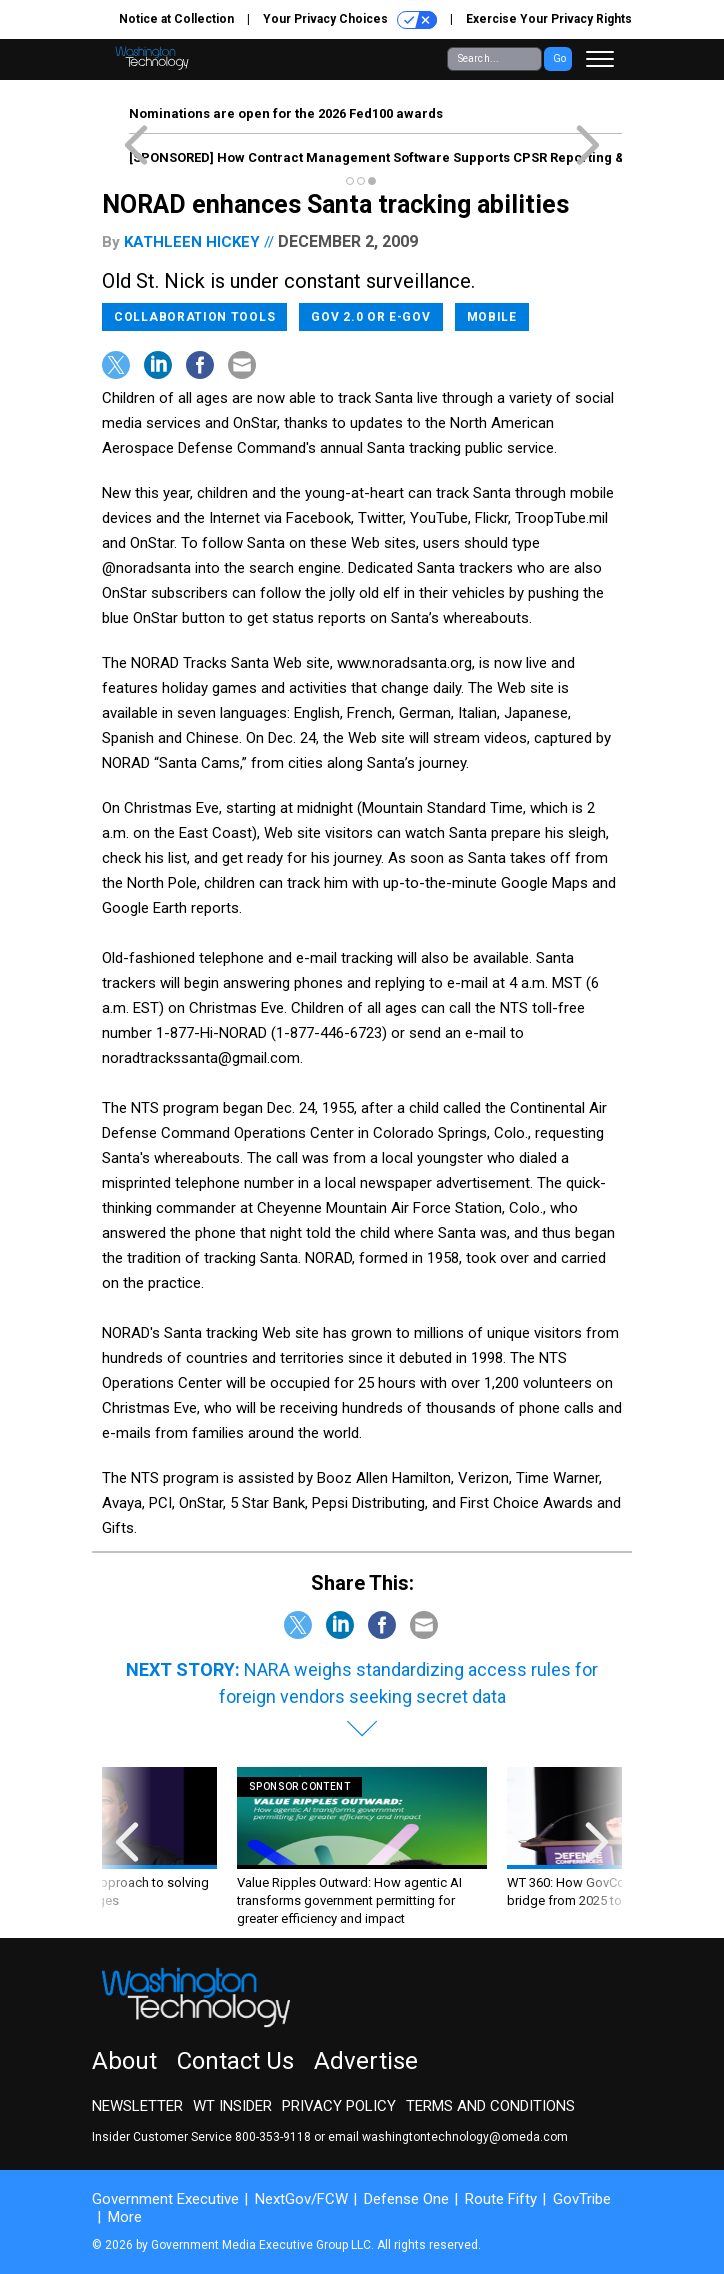 The height and width of the screenshot is (2274, 724). Describe the element at coordinates (406, 2199) in the screenshot. I see `Defense One` at that location.